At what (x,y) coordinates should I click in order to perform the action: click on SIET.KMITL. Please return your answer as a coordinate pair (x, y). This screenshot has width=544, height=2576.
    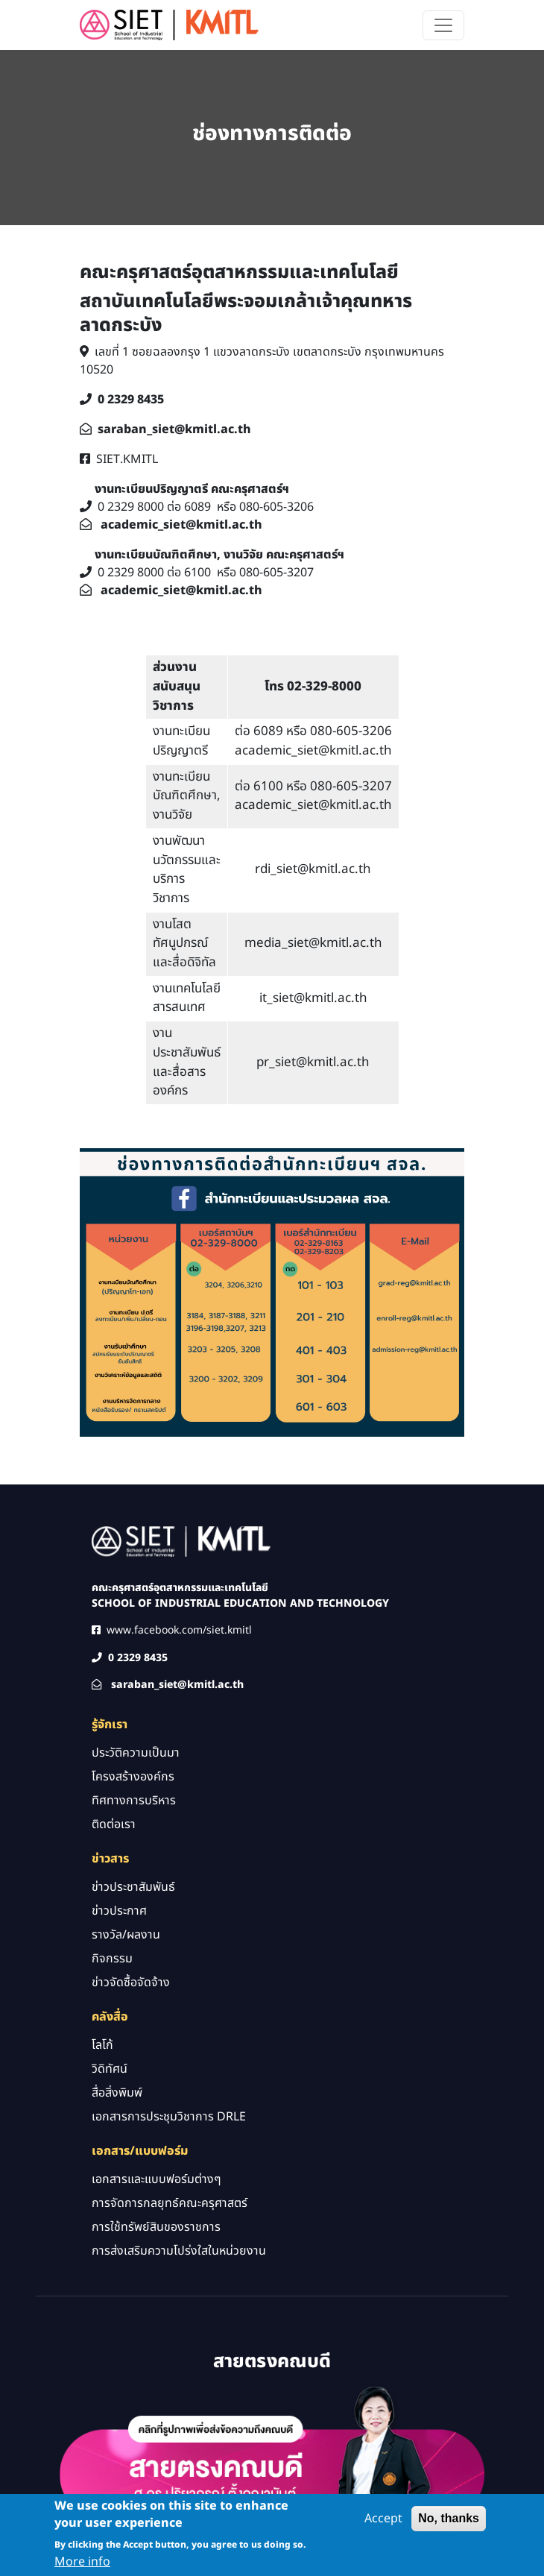
    Looking at the image, I should click on (127, 459).